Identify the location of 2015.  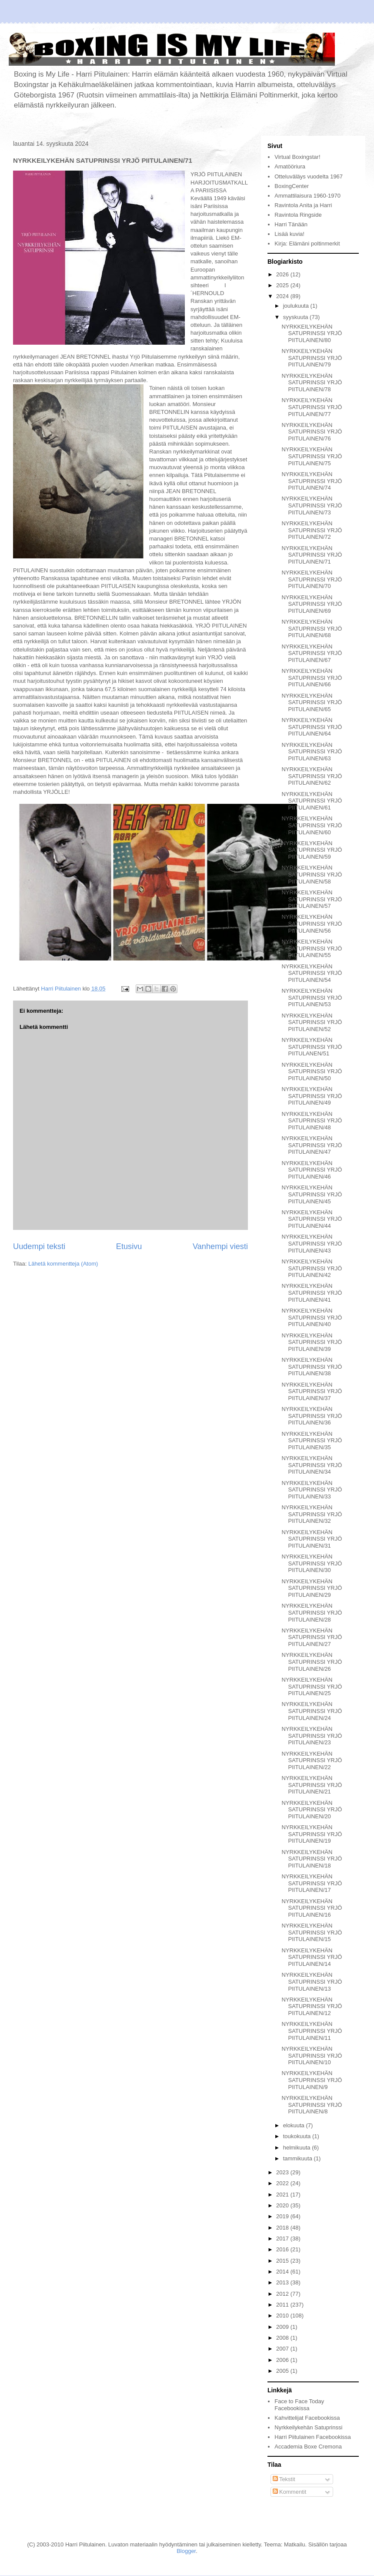
(283, 2260).